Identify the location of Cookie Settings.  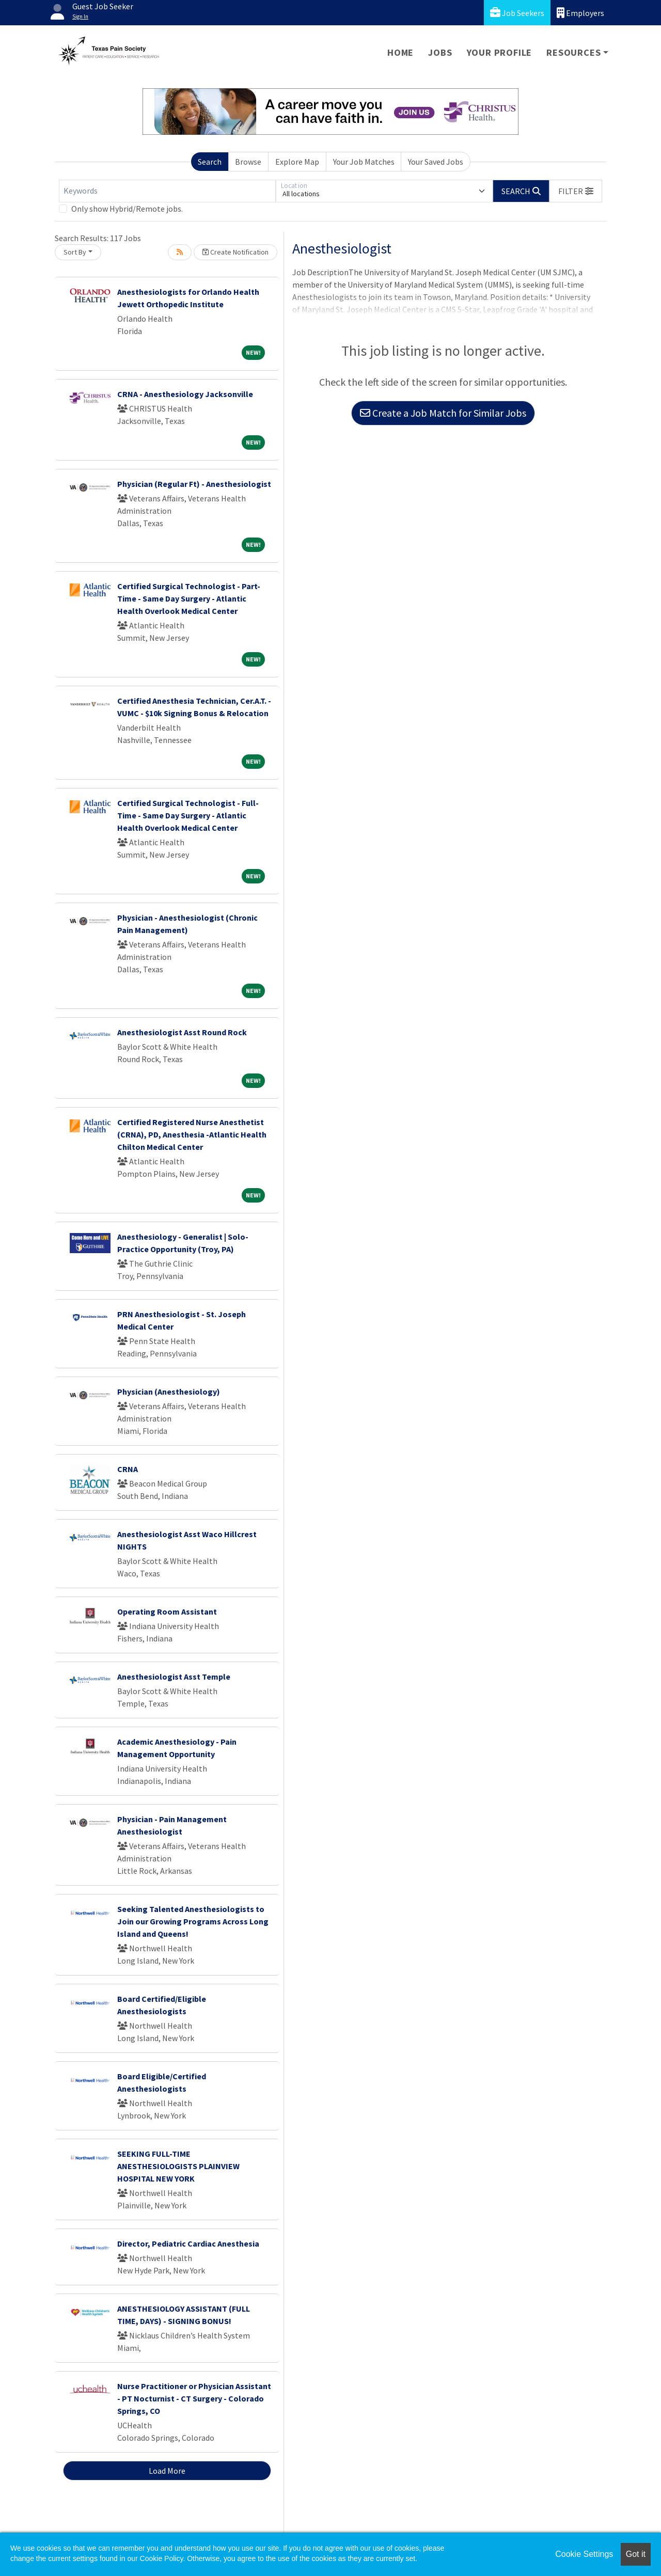
(584, 2554).